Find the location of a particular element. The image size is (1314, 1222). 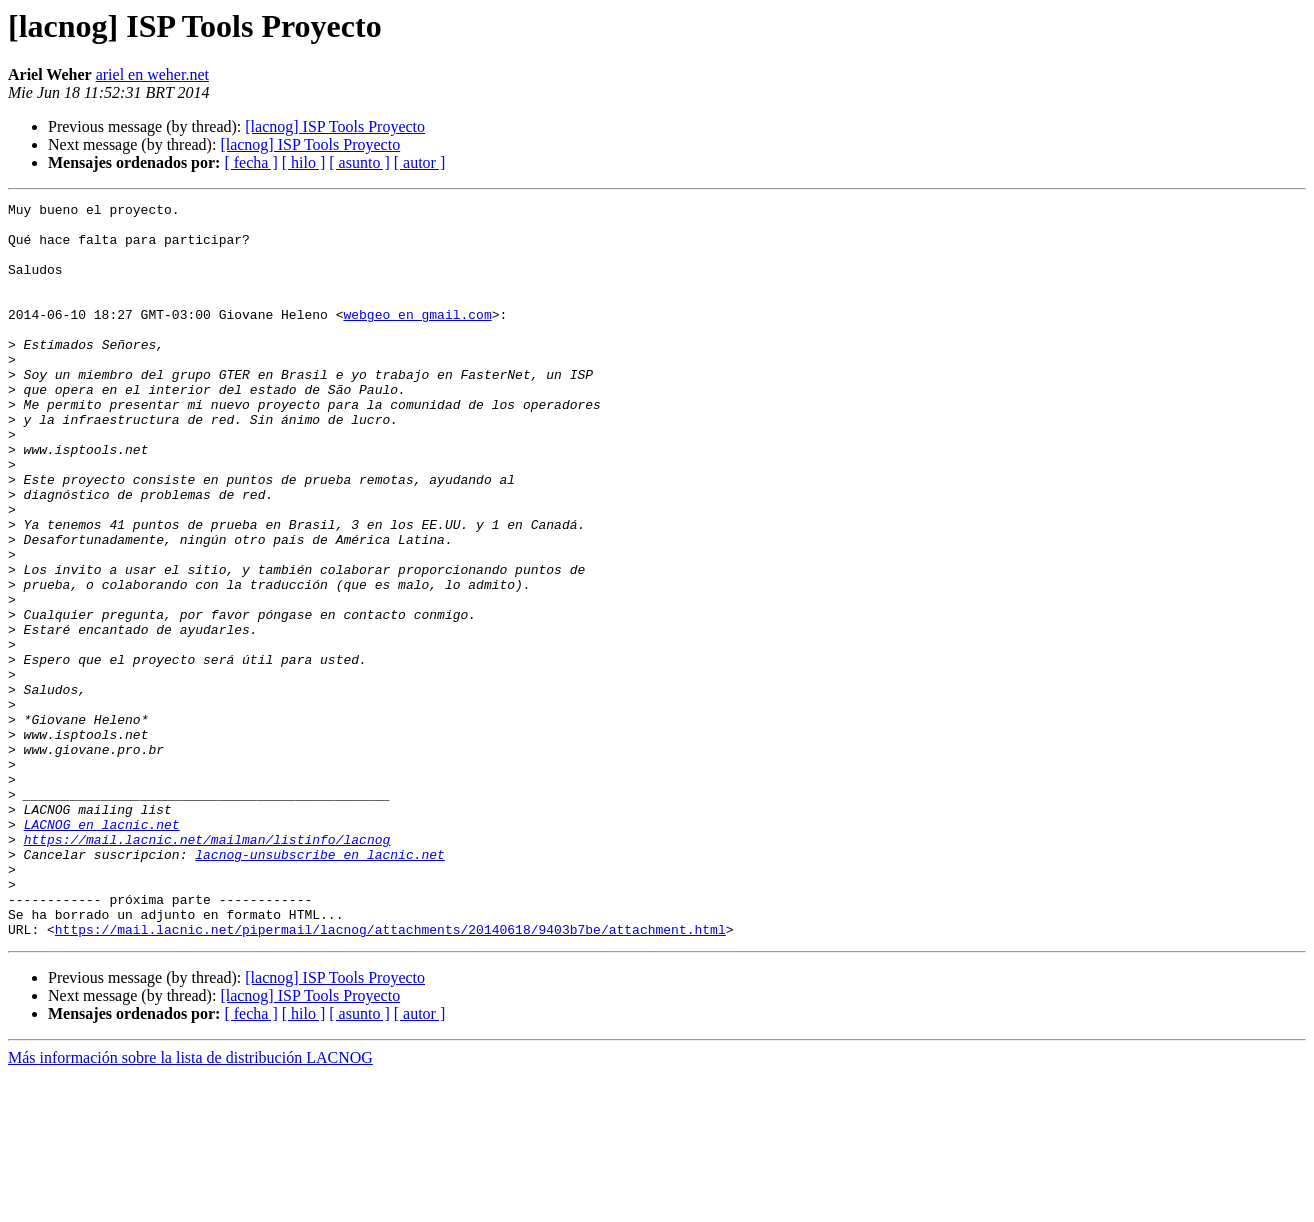

https://mail.lacnic.net/pipermail/lacnog/attachments/20140618/9403b7be/attachment.html is located at coordinates (390, 1076).